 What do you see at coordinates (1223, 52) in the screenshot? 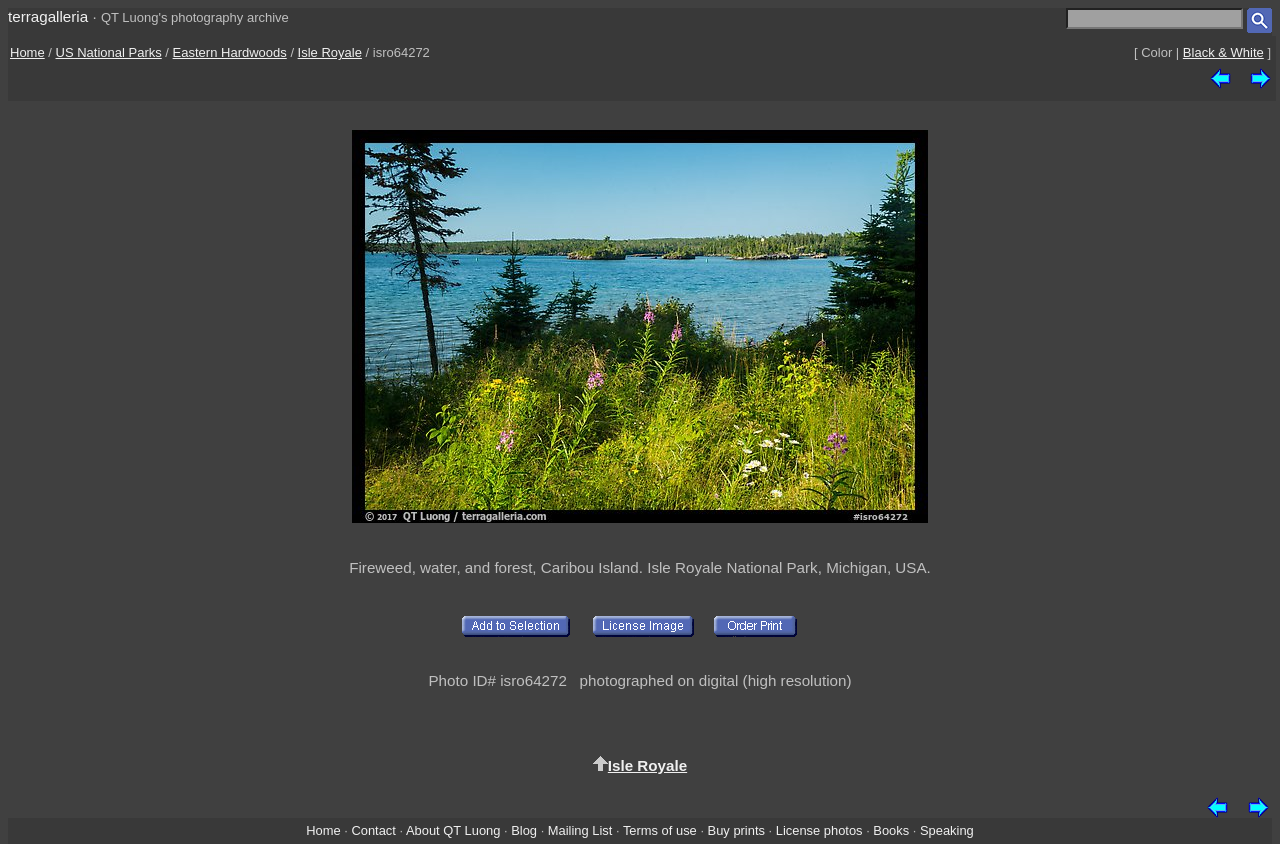
I see `Black & White` at bounding box center [1223, 52].